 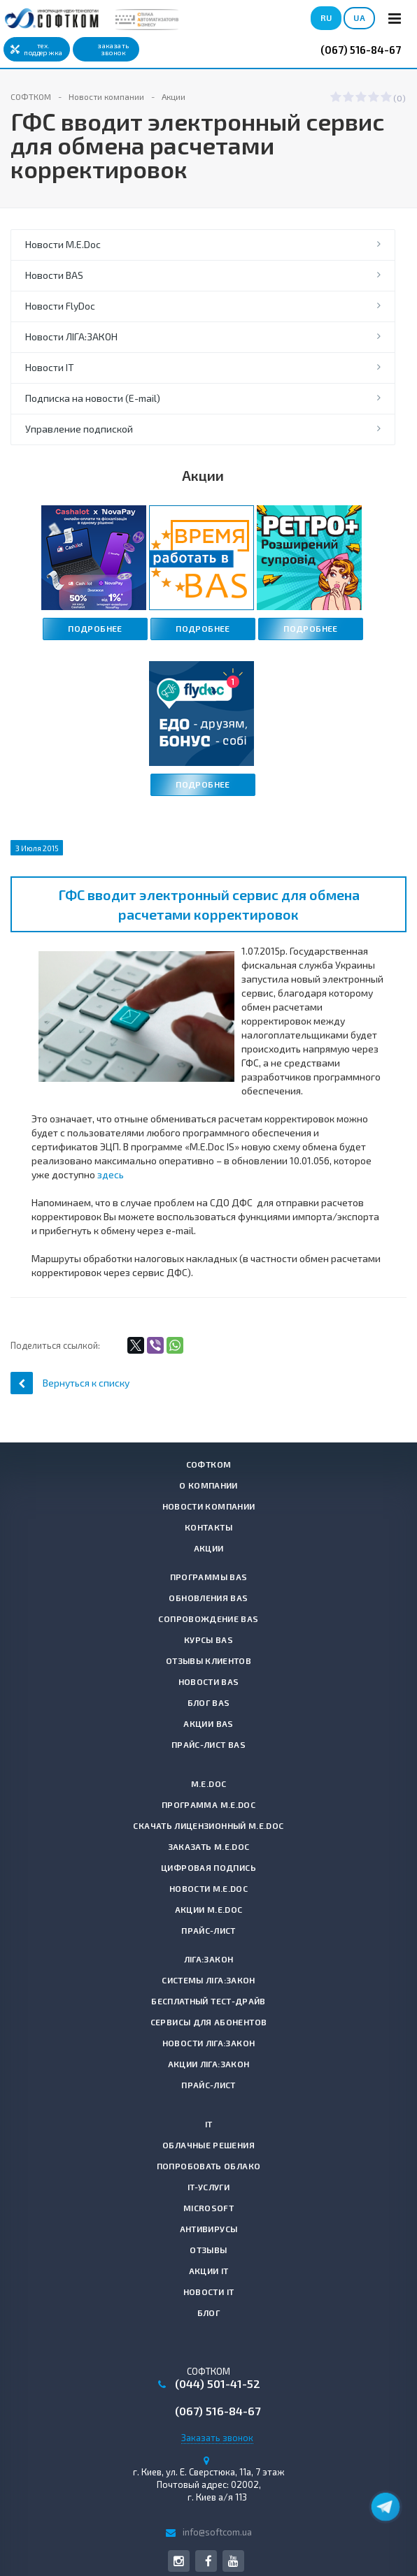 What do you see at coordinates (208, 1597) in the screenshot?
I see `Обновления BAS` at bounding box center [208, 1597].